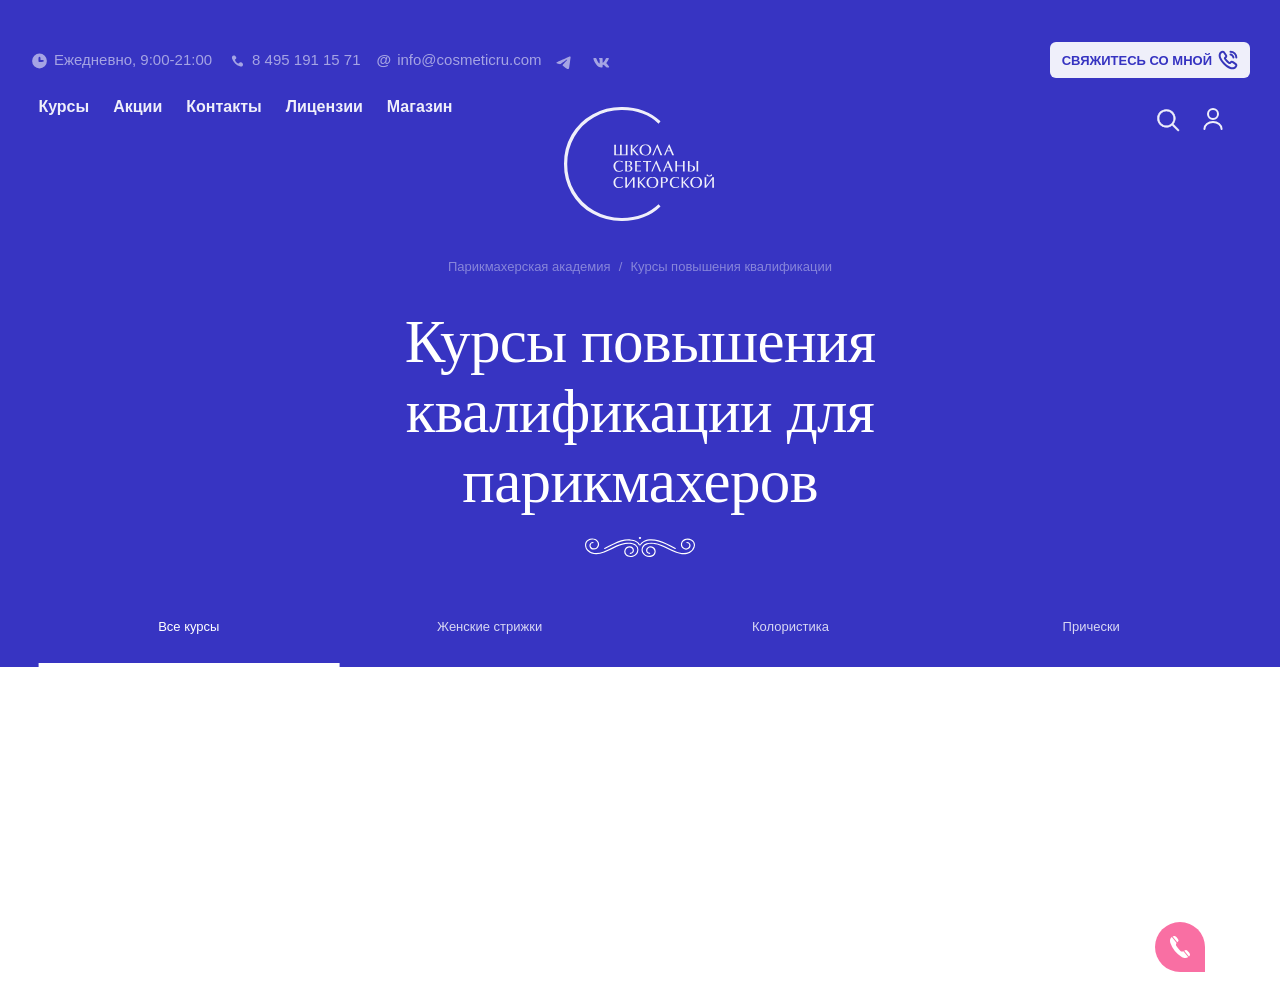 The width and height of the screenshot is (1280, 987). Describe the element at coordinates (137, 106) in the screenshot. I see `Акции` at that location.